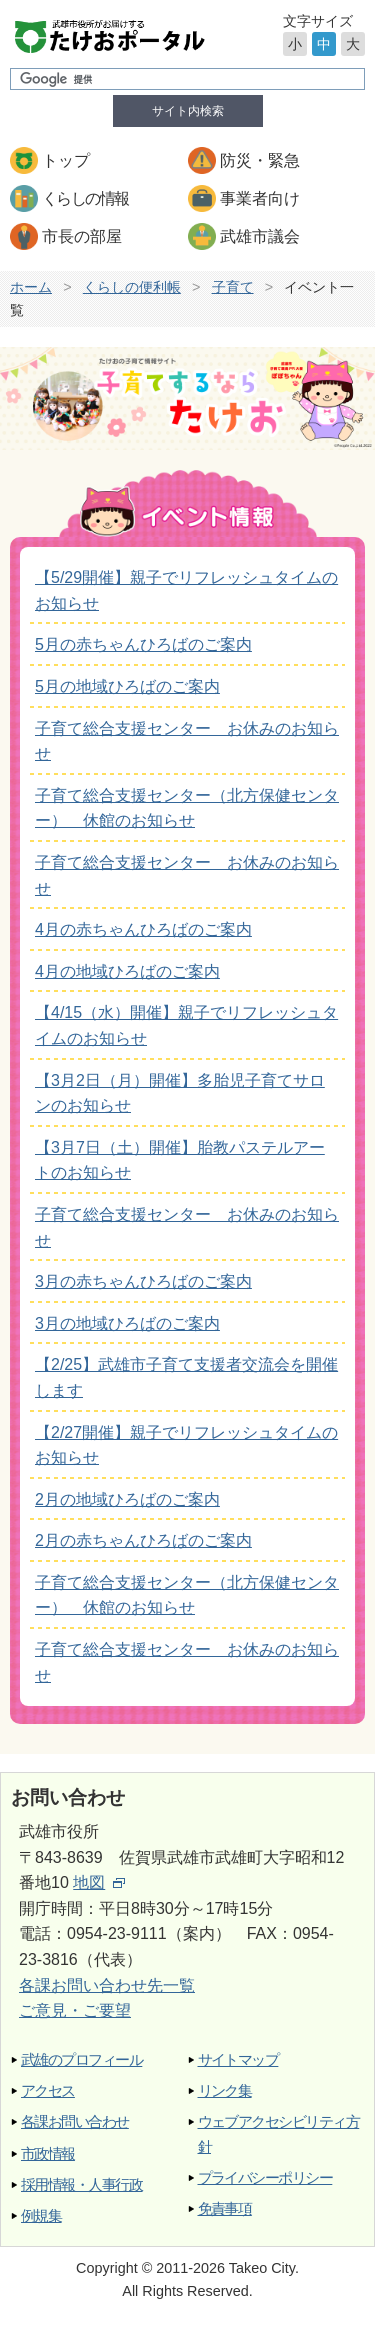  Describe the element at coordinates (260, 236) in the screenshot. I see `武雄市議会` at that location.